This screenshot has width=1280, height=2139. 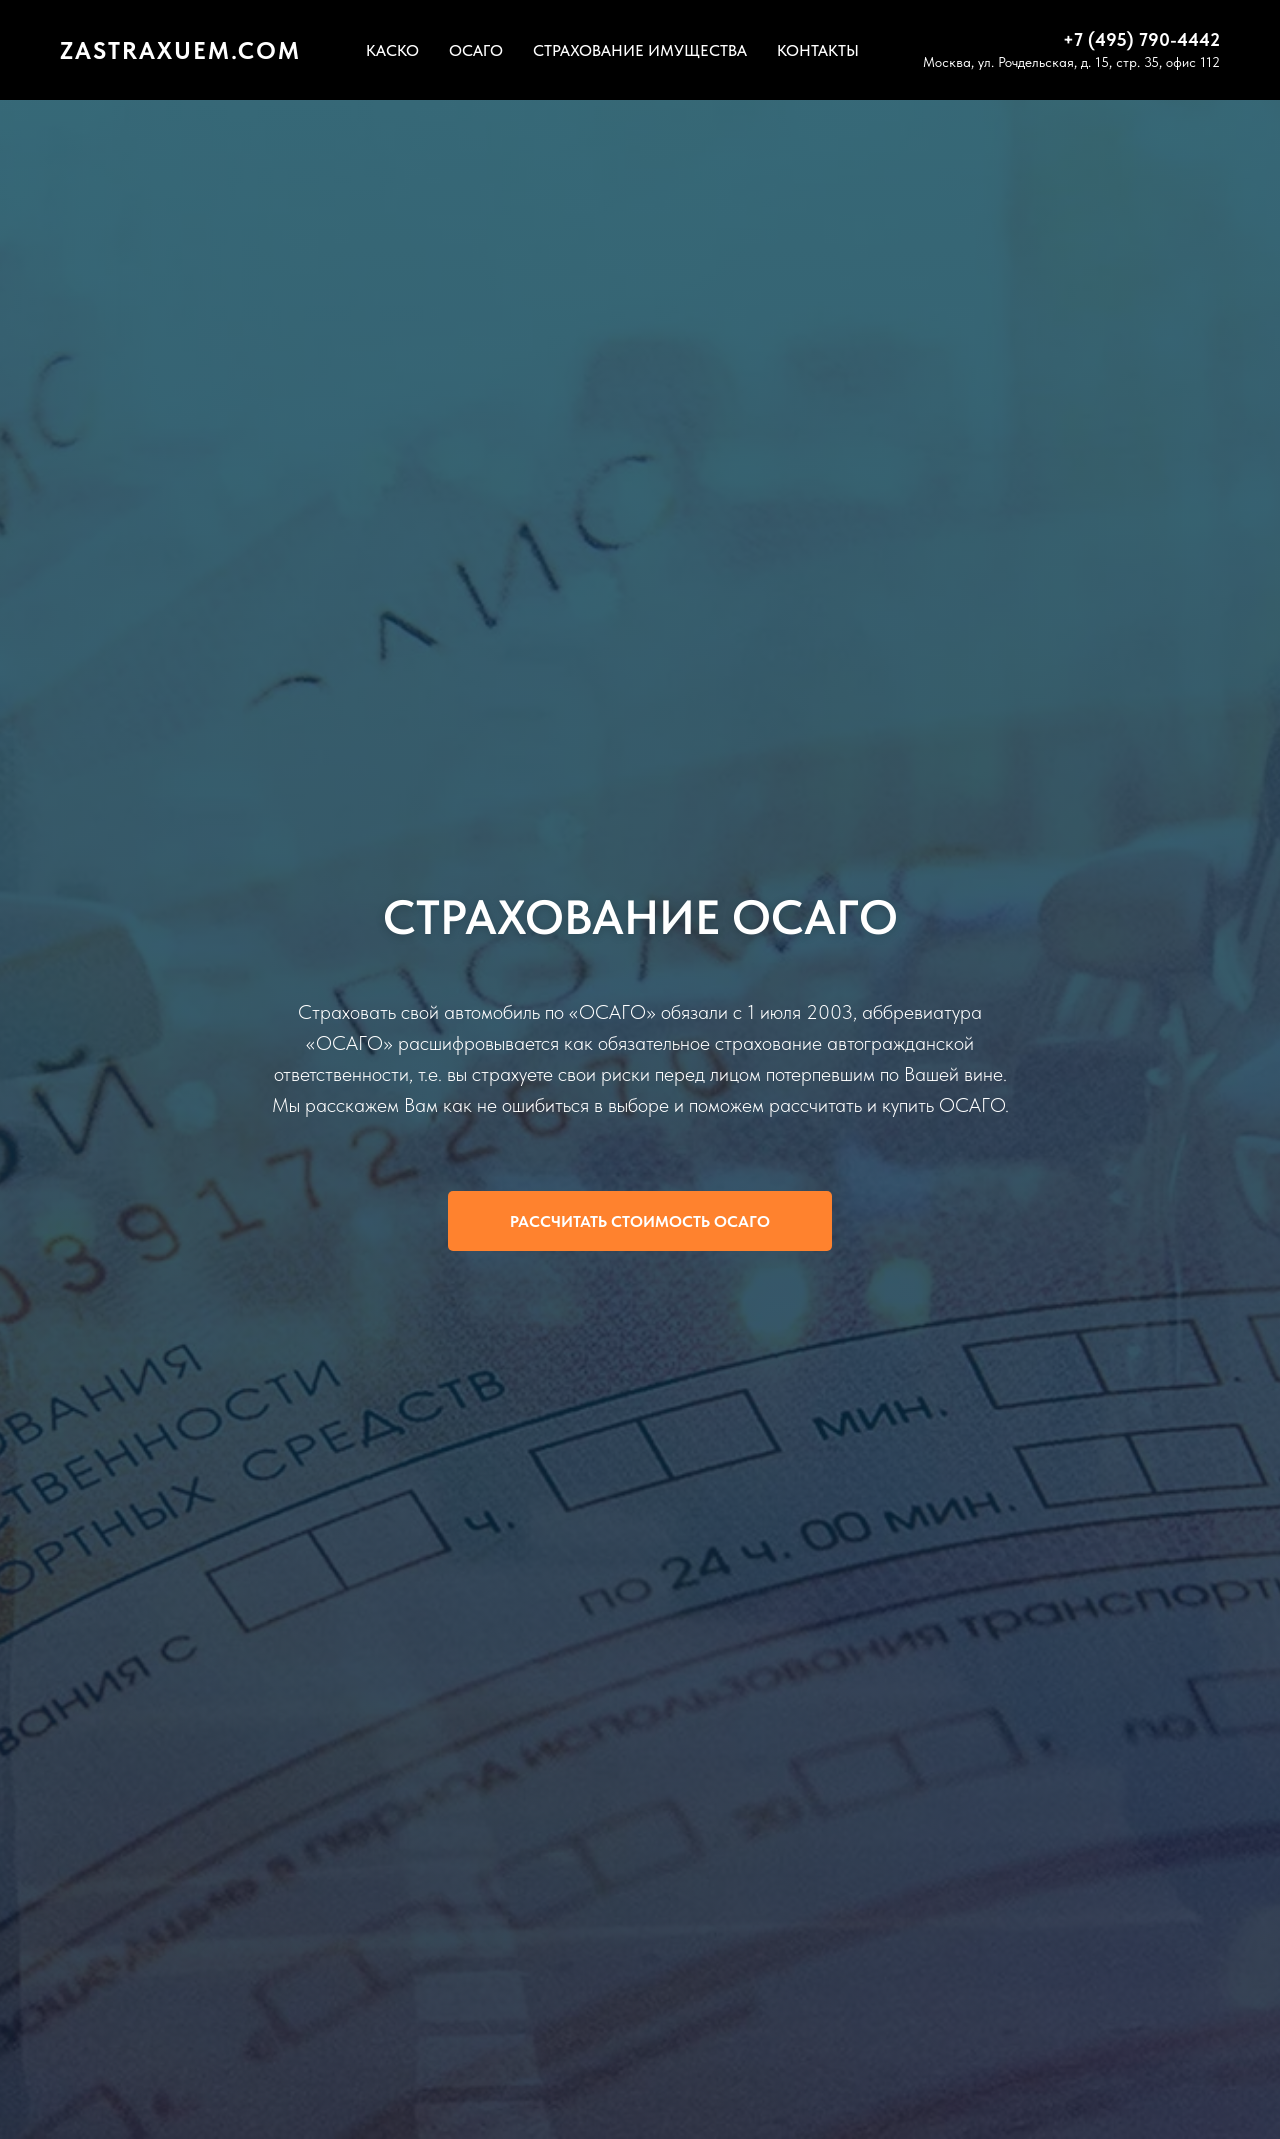 I want to click on ОСАГО, so click(x=476, y=50).